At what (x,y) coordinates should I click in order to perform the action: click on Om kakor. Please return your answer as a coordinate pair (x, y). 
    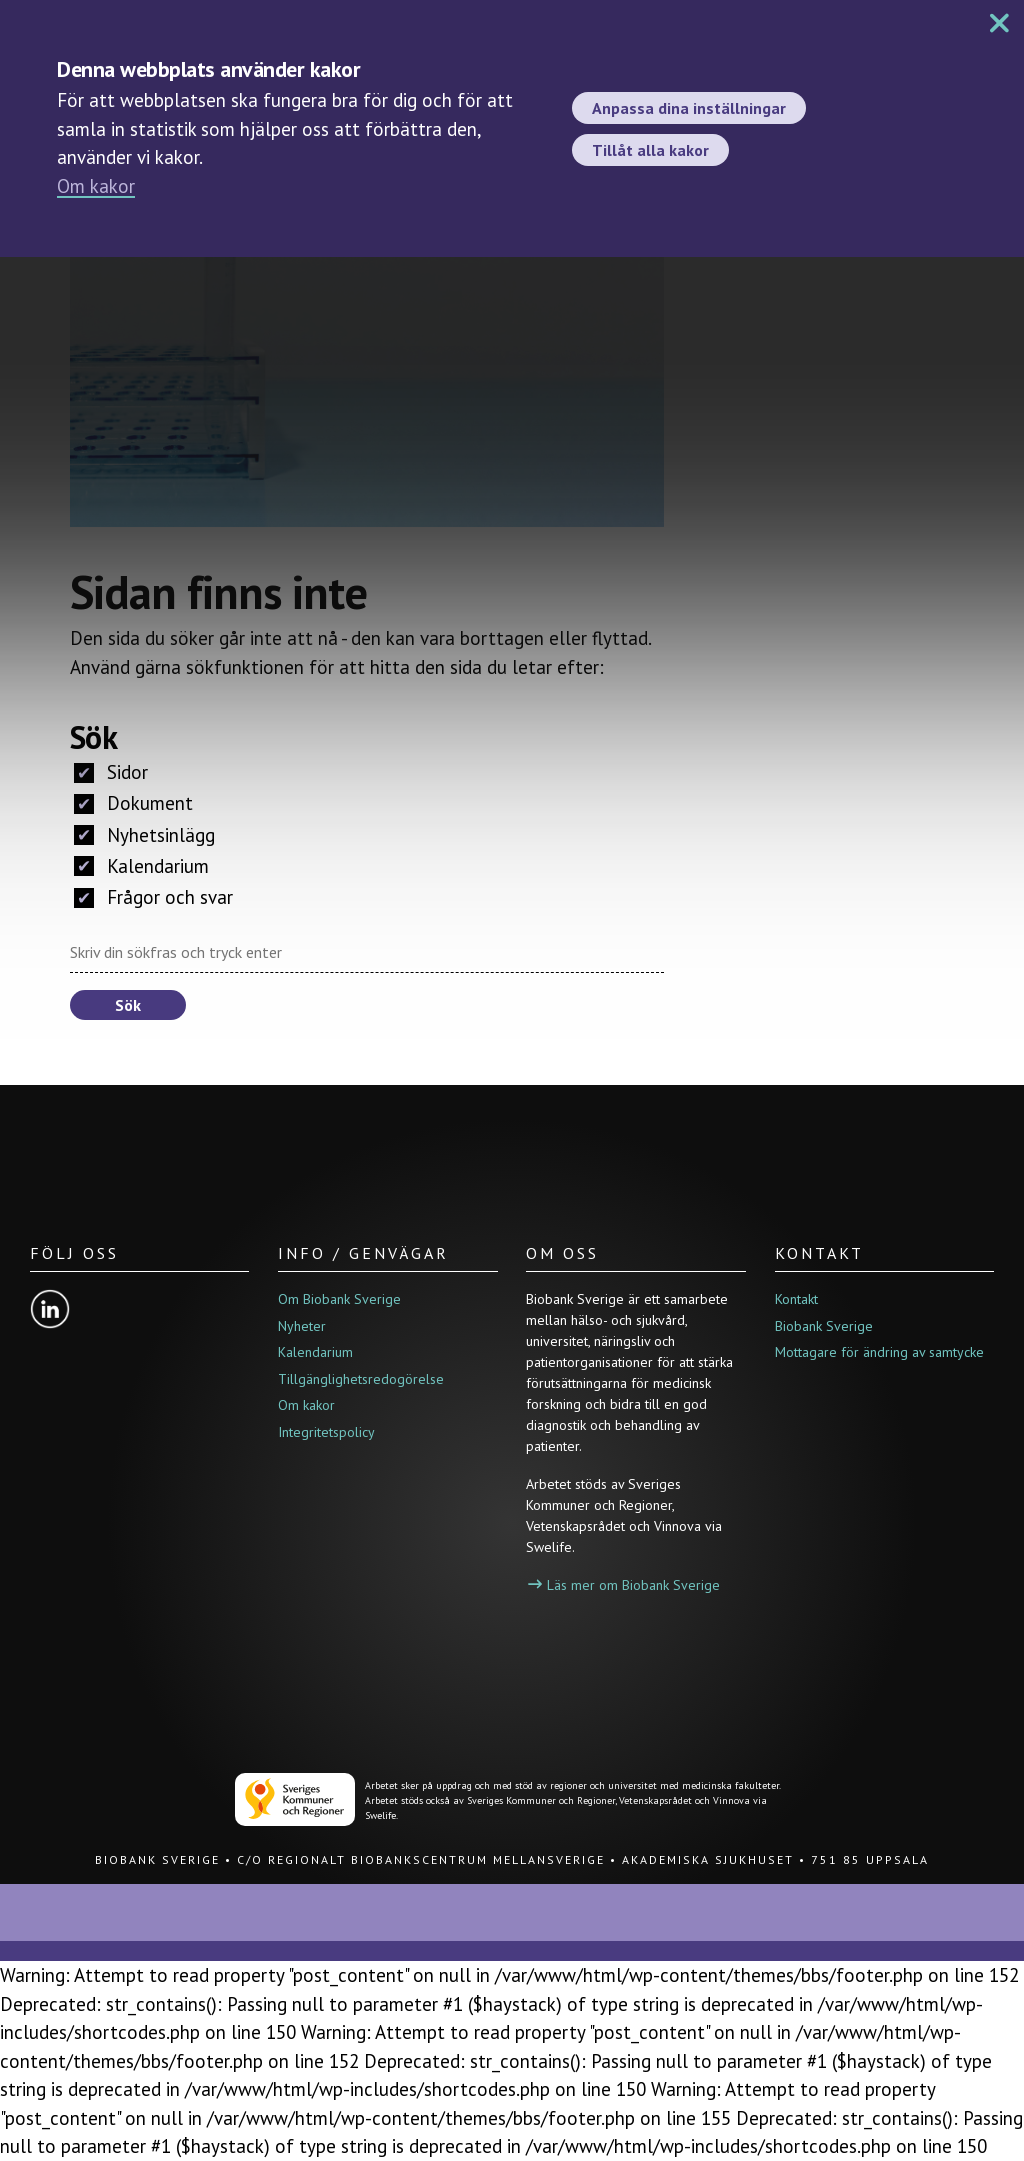
    Looking at the image, I should click on (96, 186).